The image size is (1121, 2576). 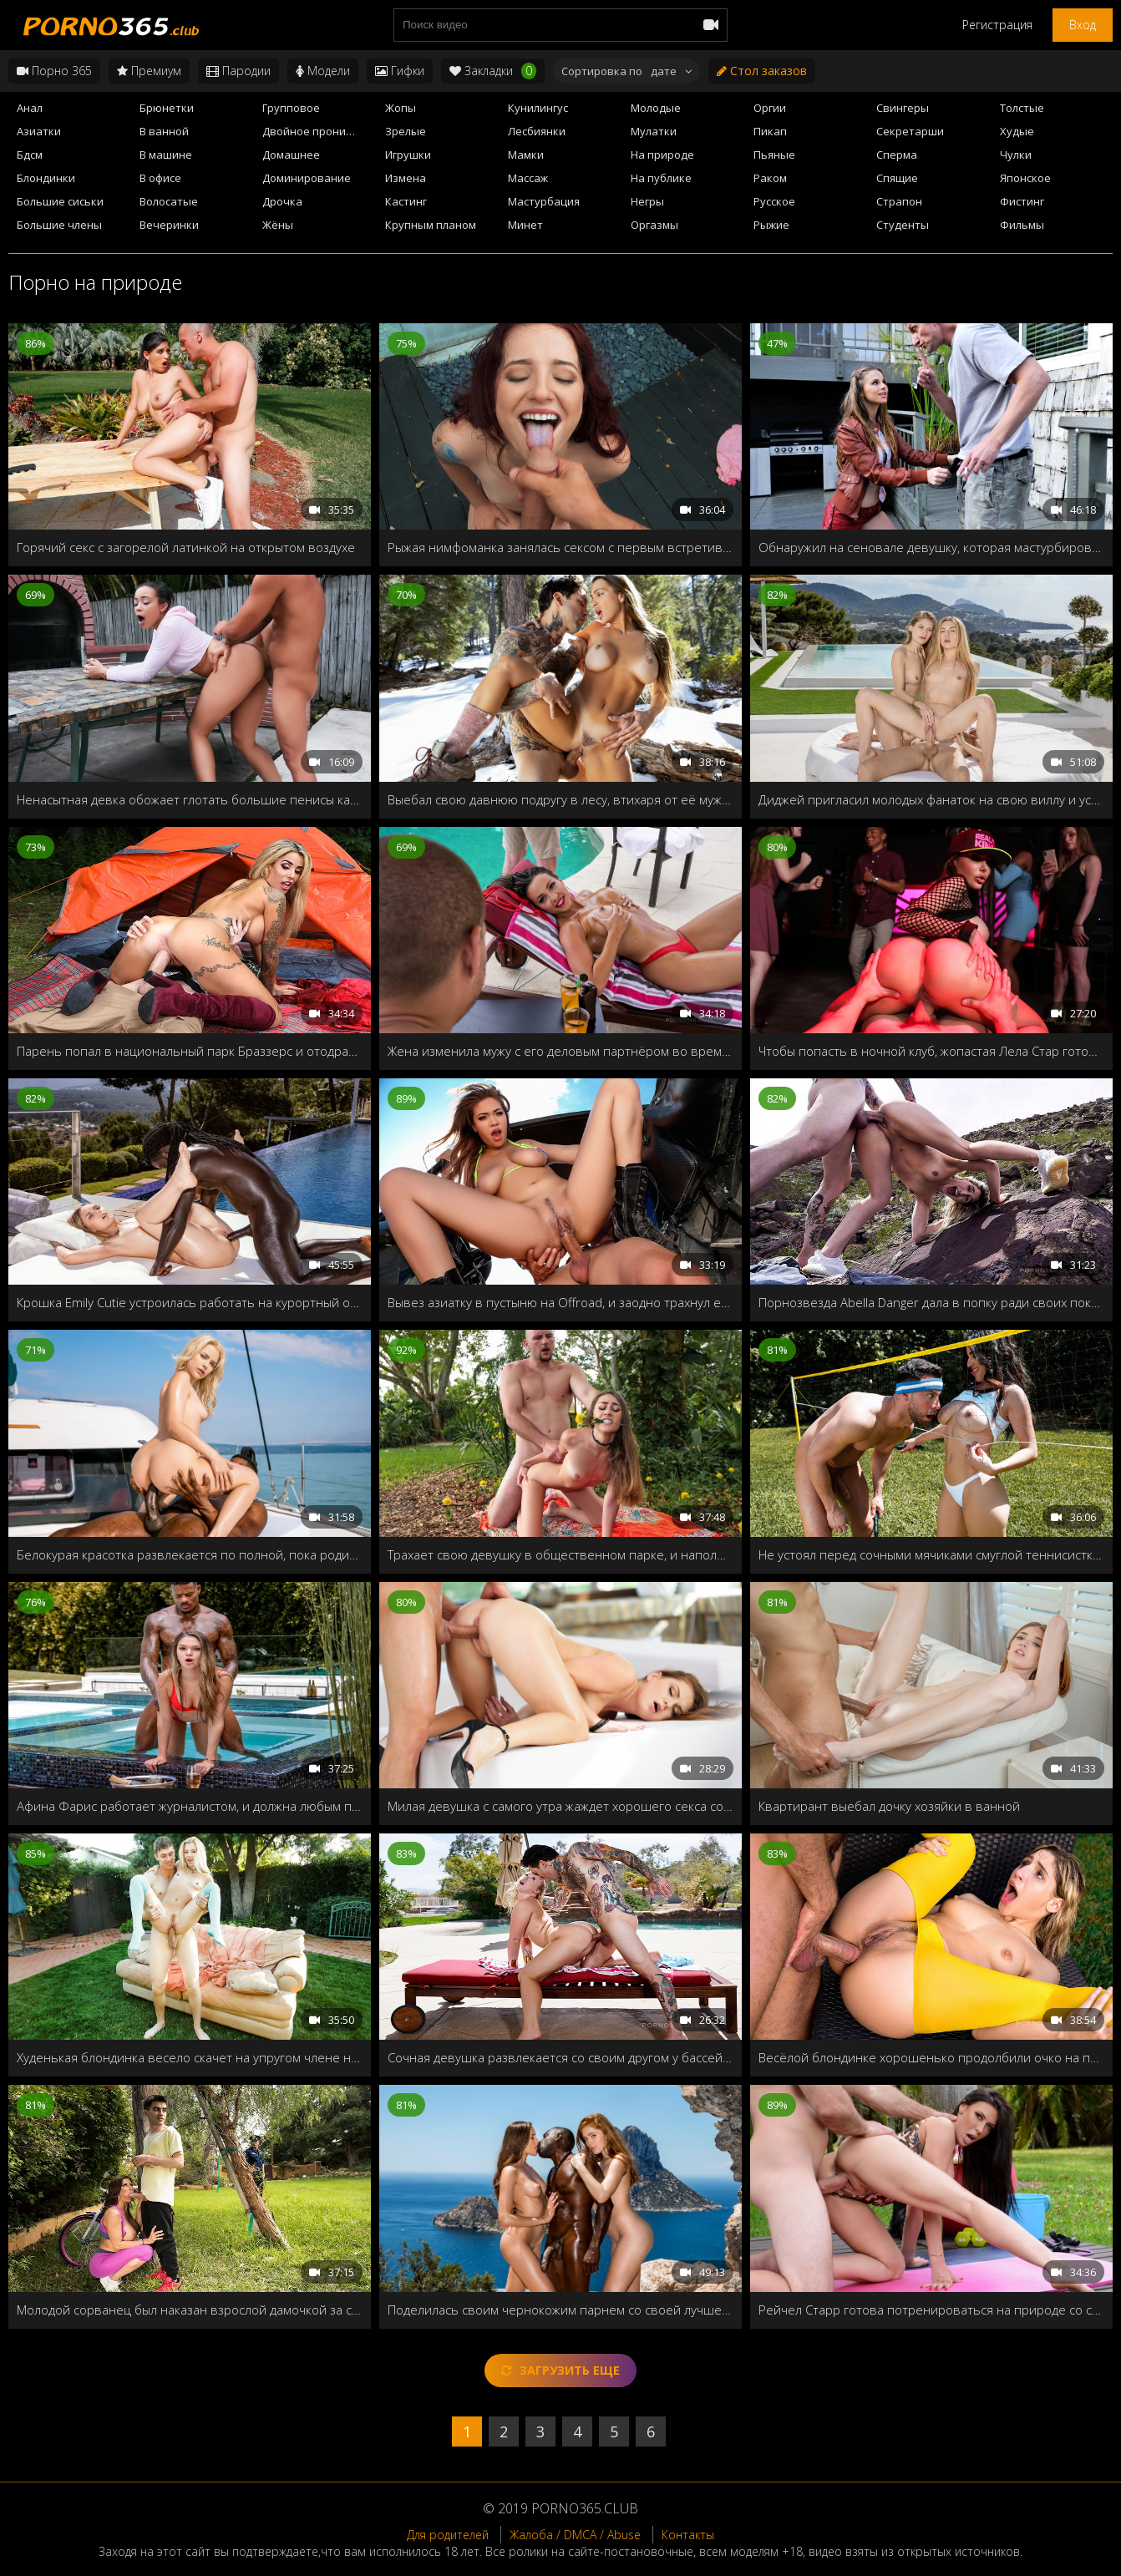 I want to click on Ненасытная девка обожает глотать большие пенисы как можно глубже, so click(x=190, y=799).